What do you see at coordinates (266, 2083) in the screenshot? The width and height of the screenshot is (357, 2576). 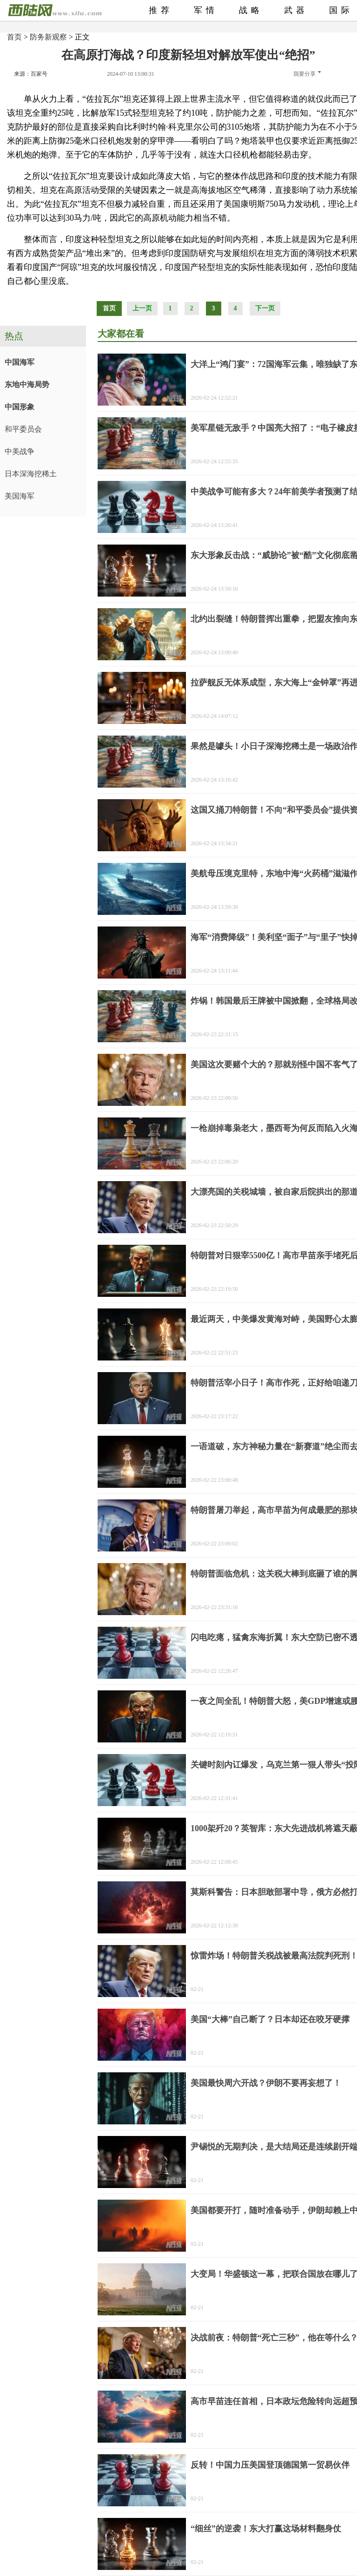 I see `美国最快周六开战？伊朗不要再妄想了！` at bounding box center [266, 2083].